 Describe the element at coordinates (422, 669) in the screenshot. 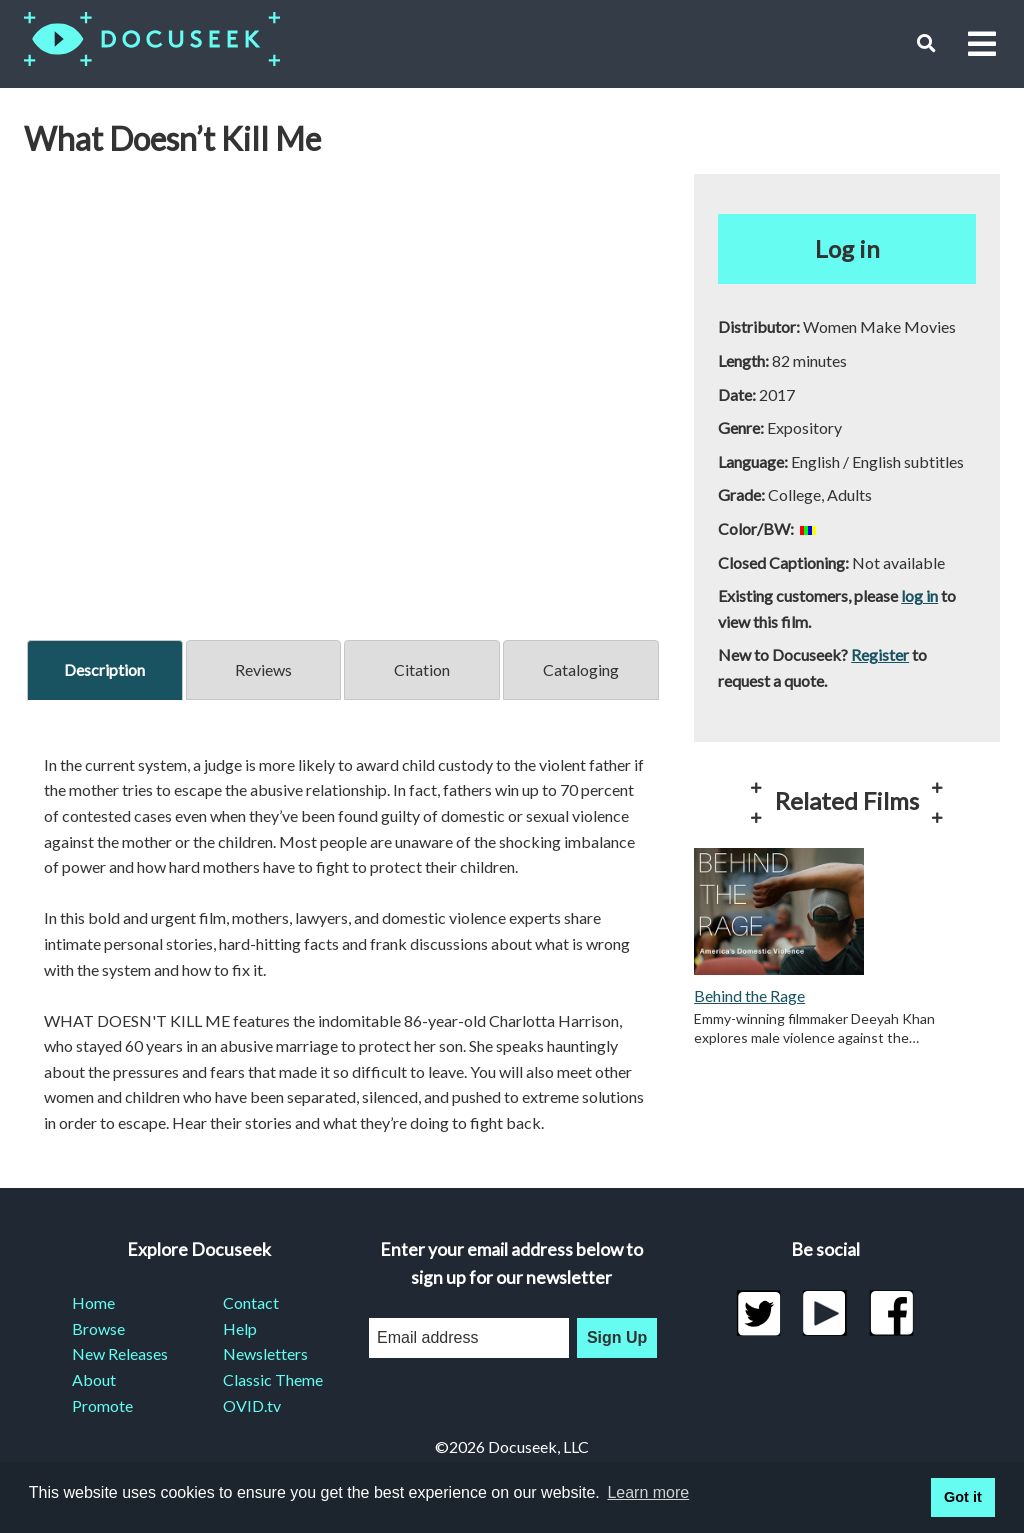

I see `Citation [tab]` at that location.